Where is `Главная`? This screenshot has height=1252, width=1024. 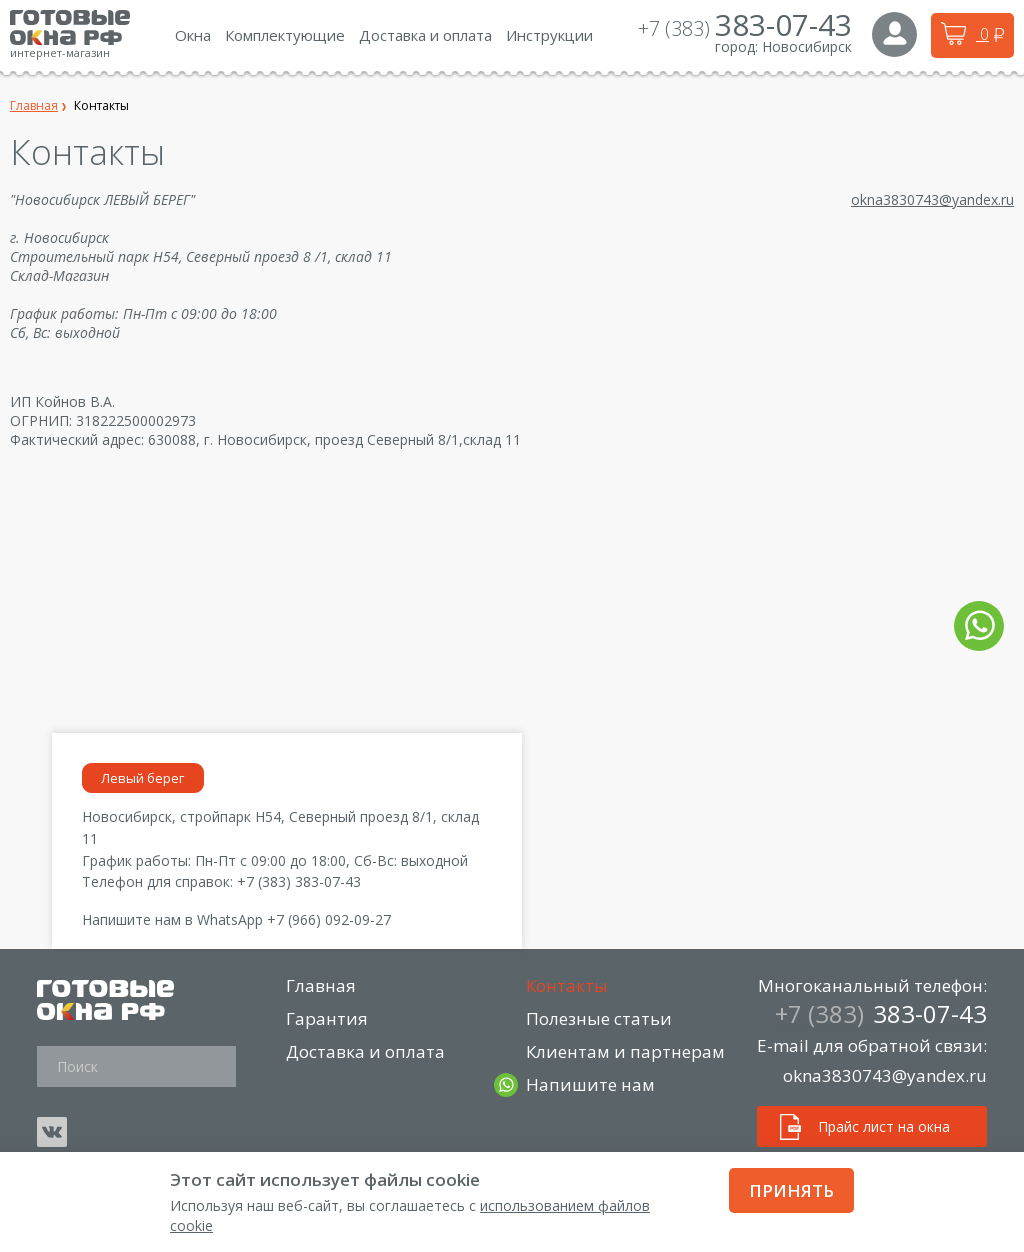 Главная is located at coordinates (322, 985).